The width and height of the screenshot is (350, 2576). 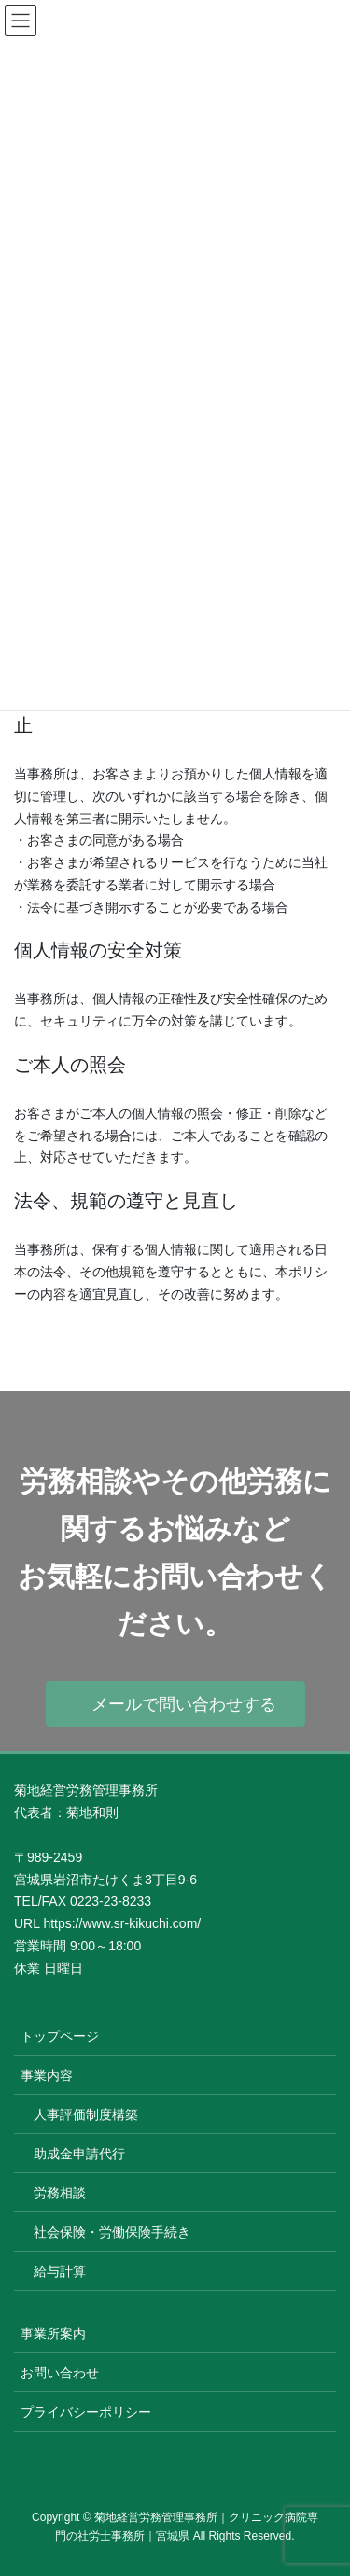 I want to click on 人事評価制度構築, so click(x=86, y=2114).